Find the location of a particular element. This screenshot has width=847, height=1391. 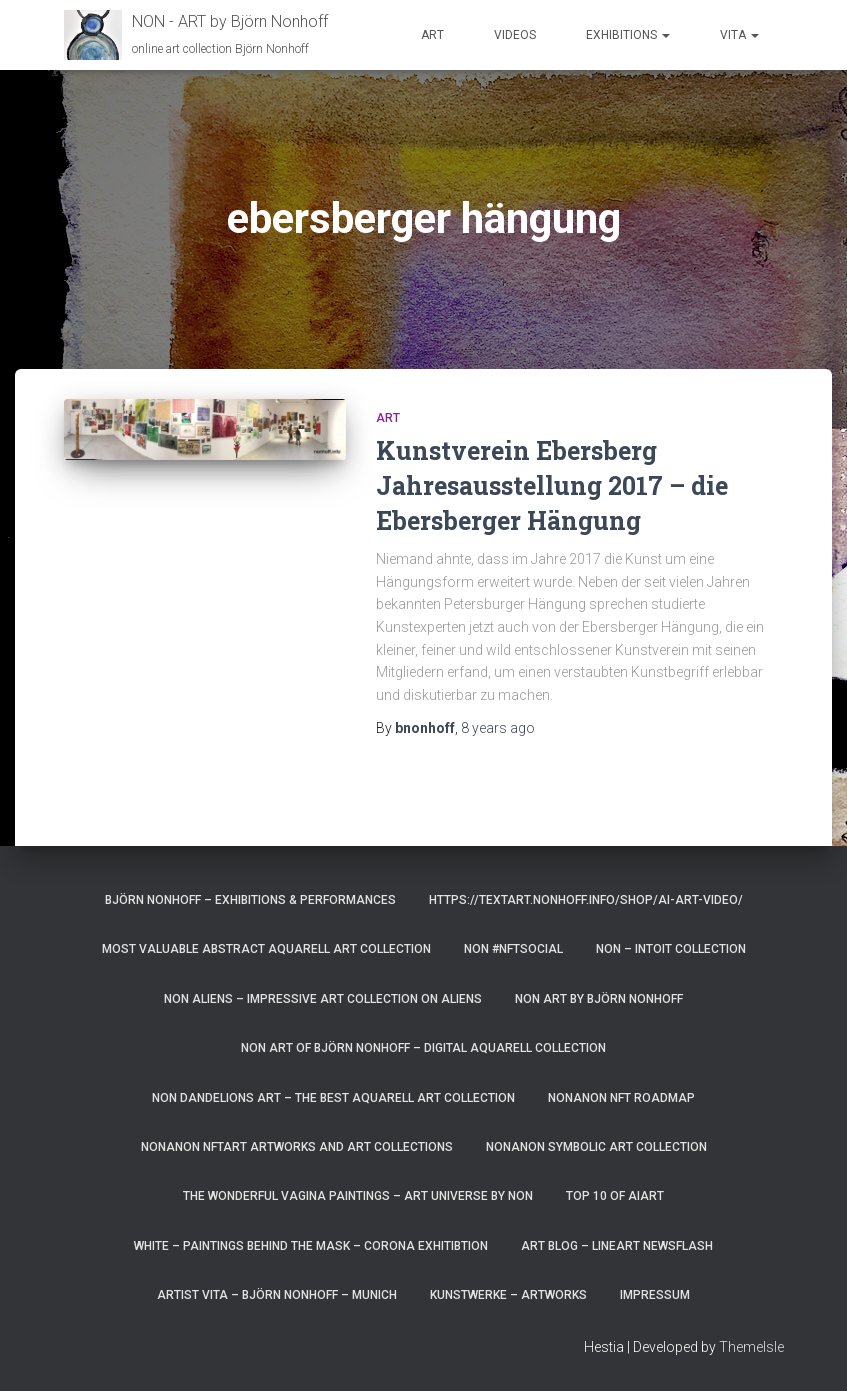

ago is located at coordinates (498, 728).